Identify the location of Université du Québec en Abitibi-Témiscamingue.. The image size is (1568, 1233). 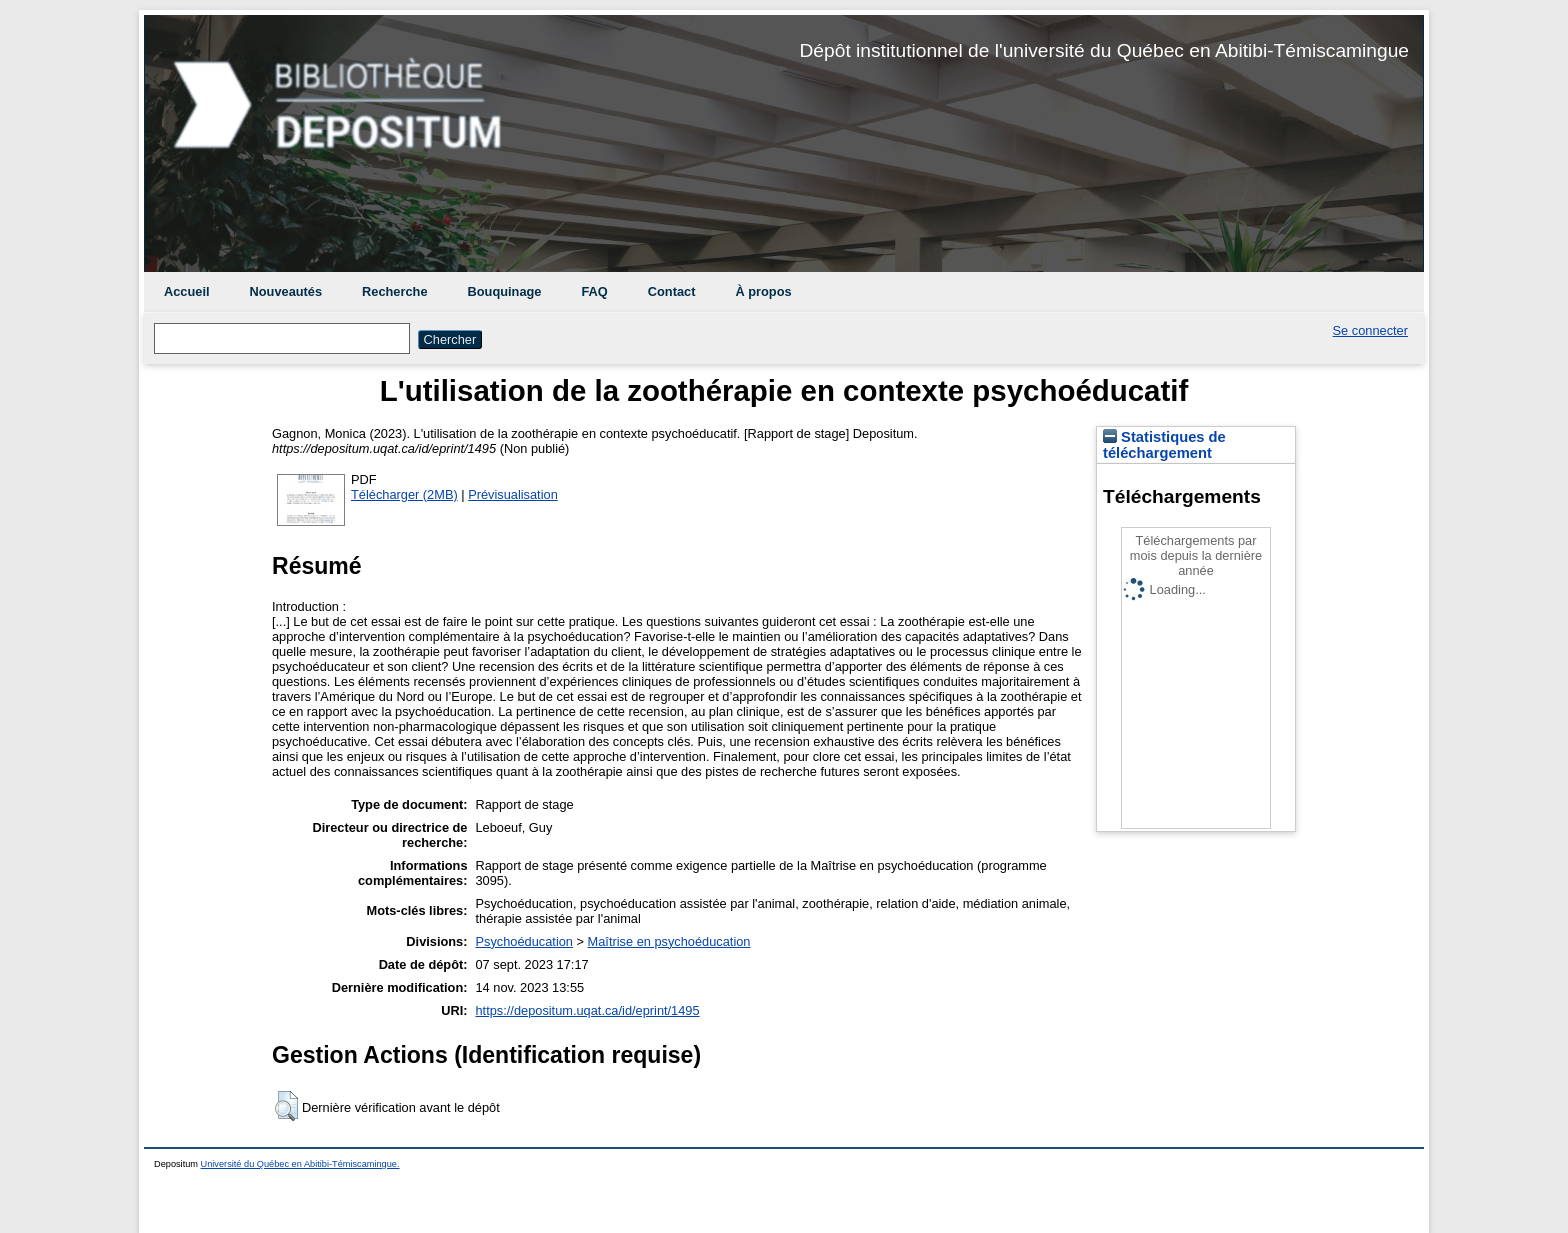
(300, 1164).